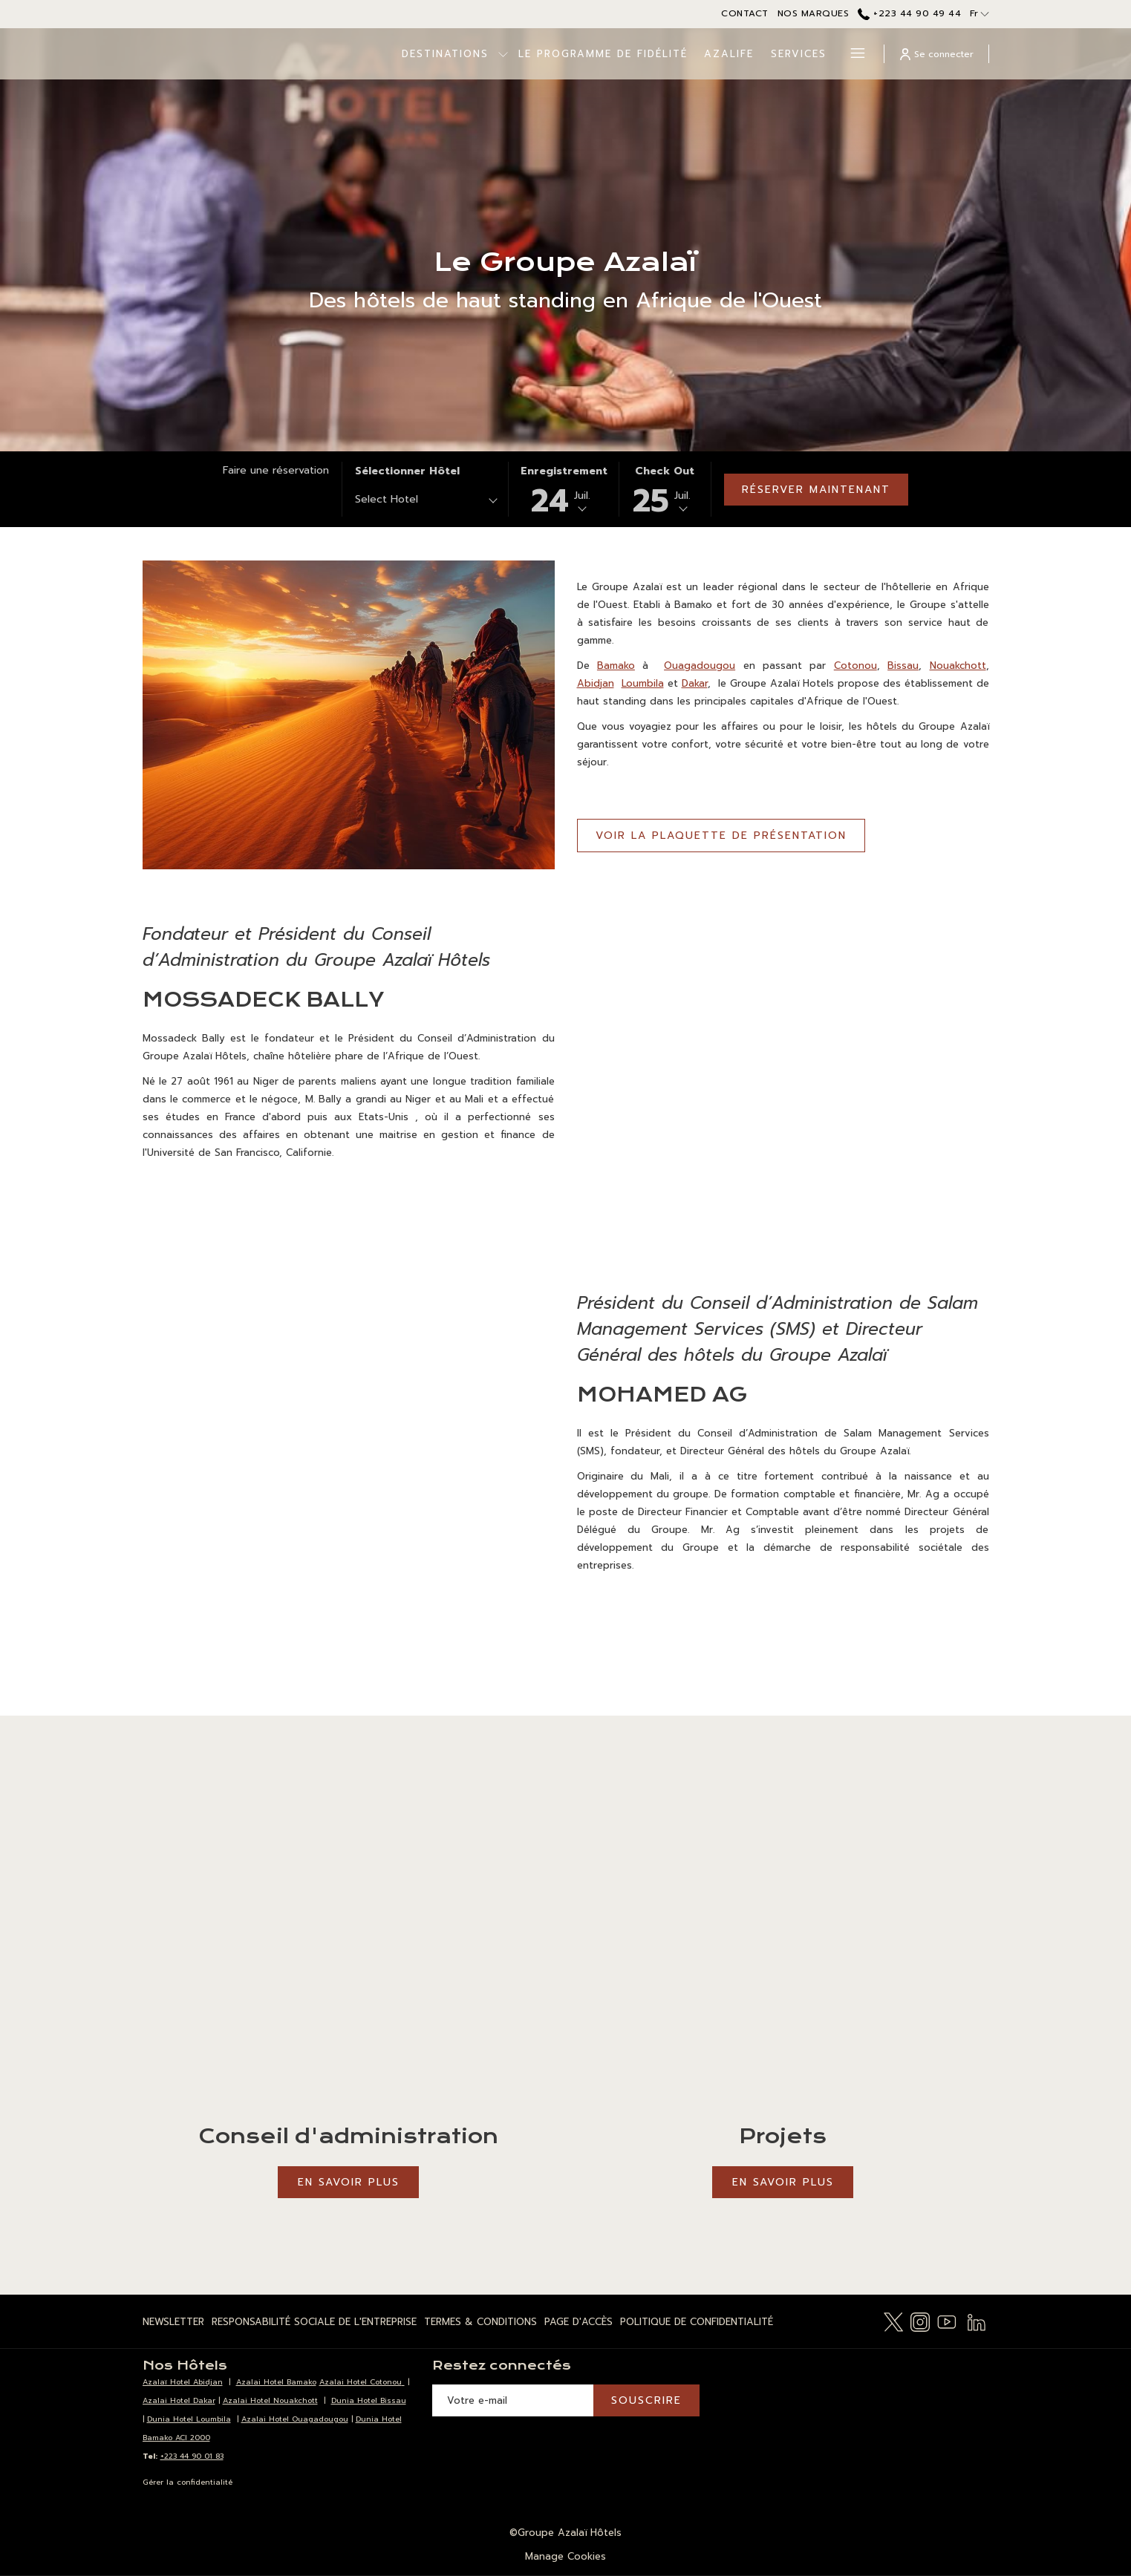 The image size is (1131, 2576). What do you see at coordinates (386, 499) in the screenshot?
I see `Select Hotel [textbox]` at bounding box center [386, 499].